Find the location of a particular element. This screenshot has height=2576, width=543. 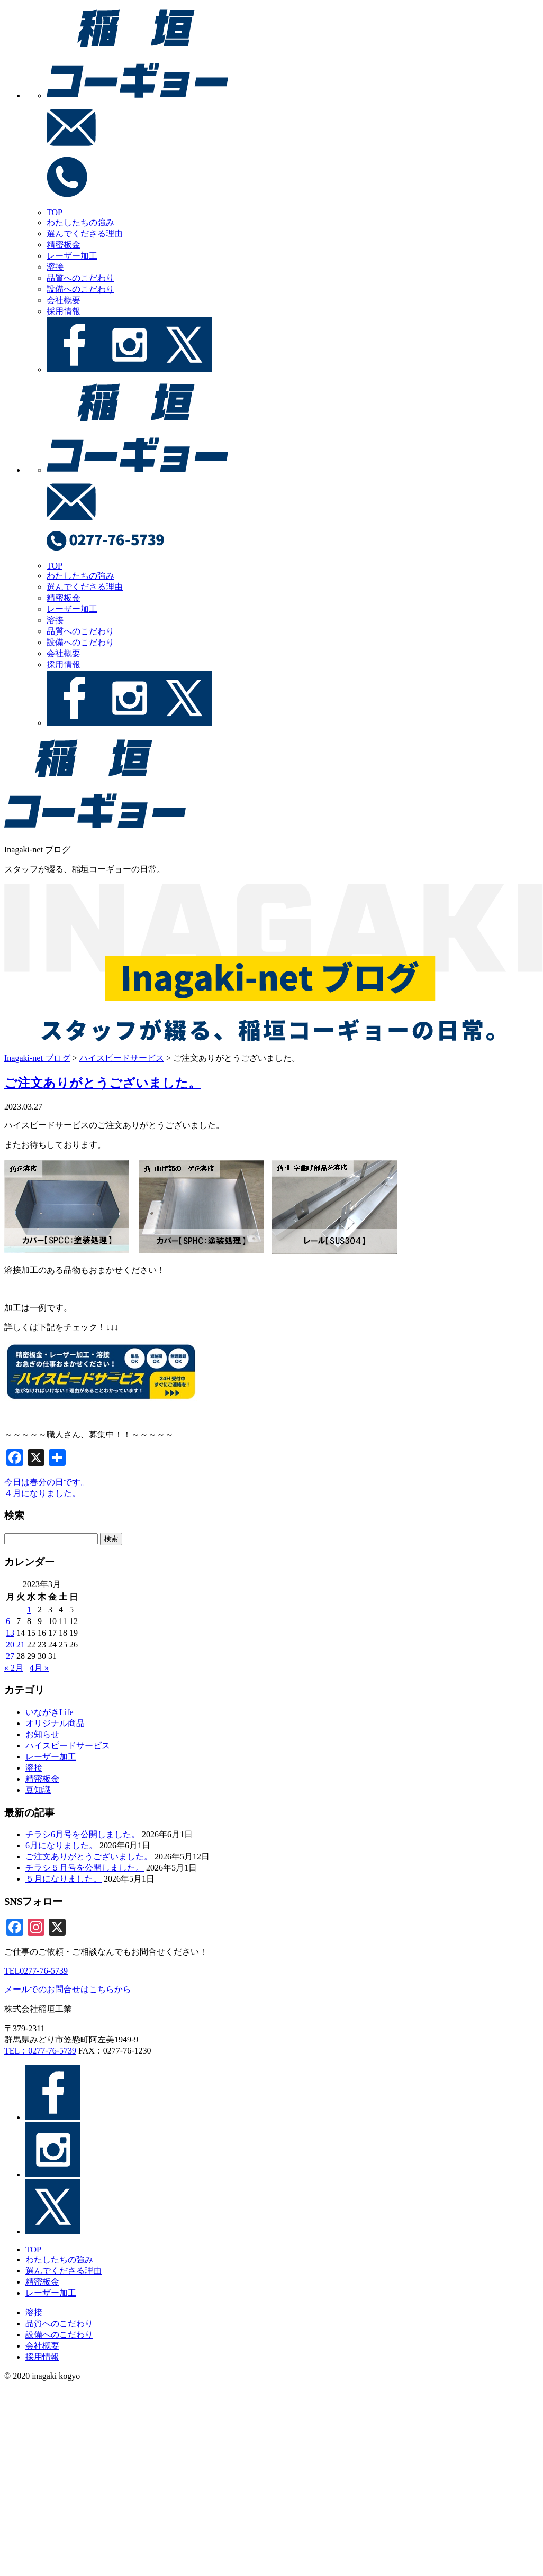

27 [2023年3月27日 に投稿を公開] is located at coordinates (10, 1656).